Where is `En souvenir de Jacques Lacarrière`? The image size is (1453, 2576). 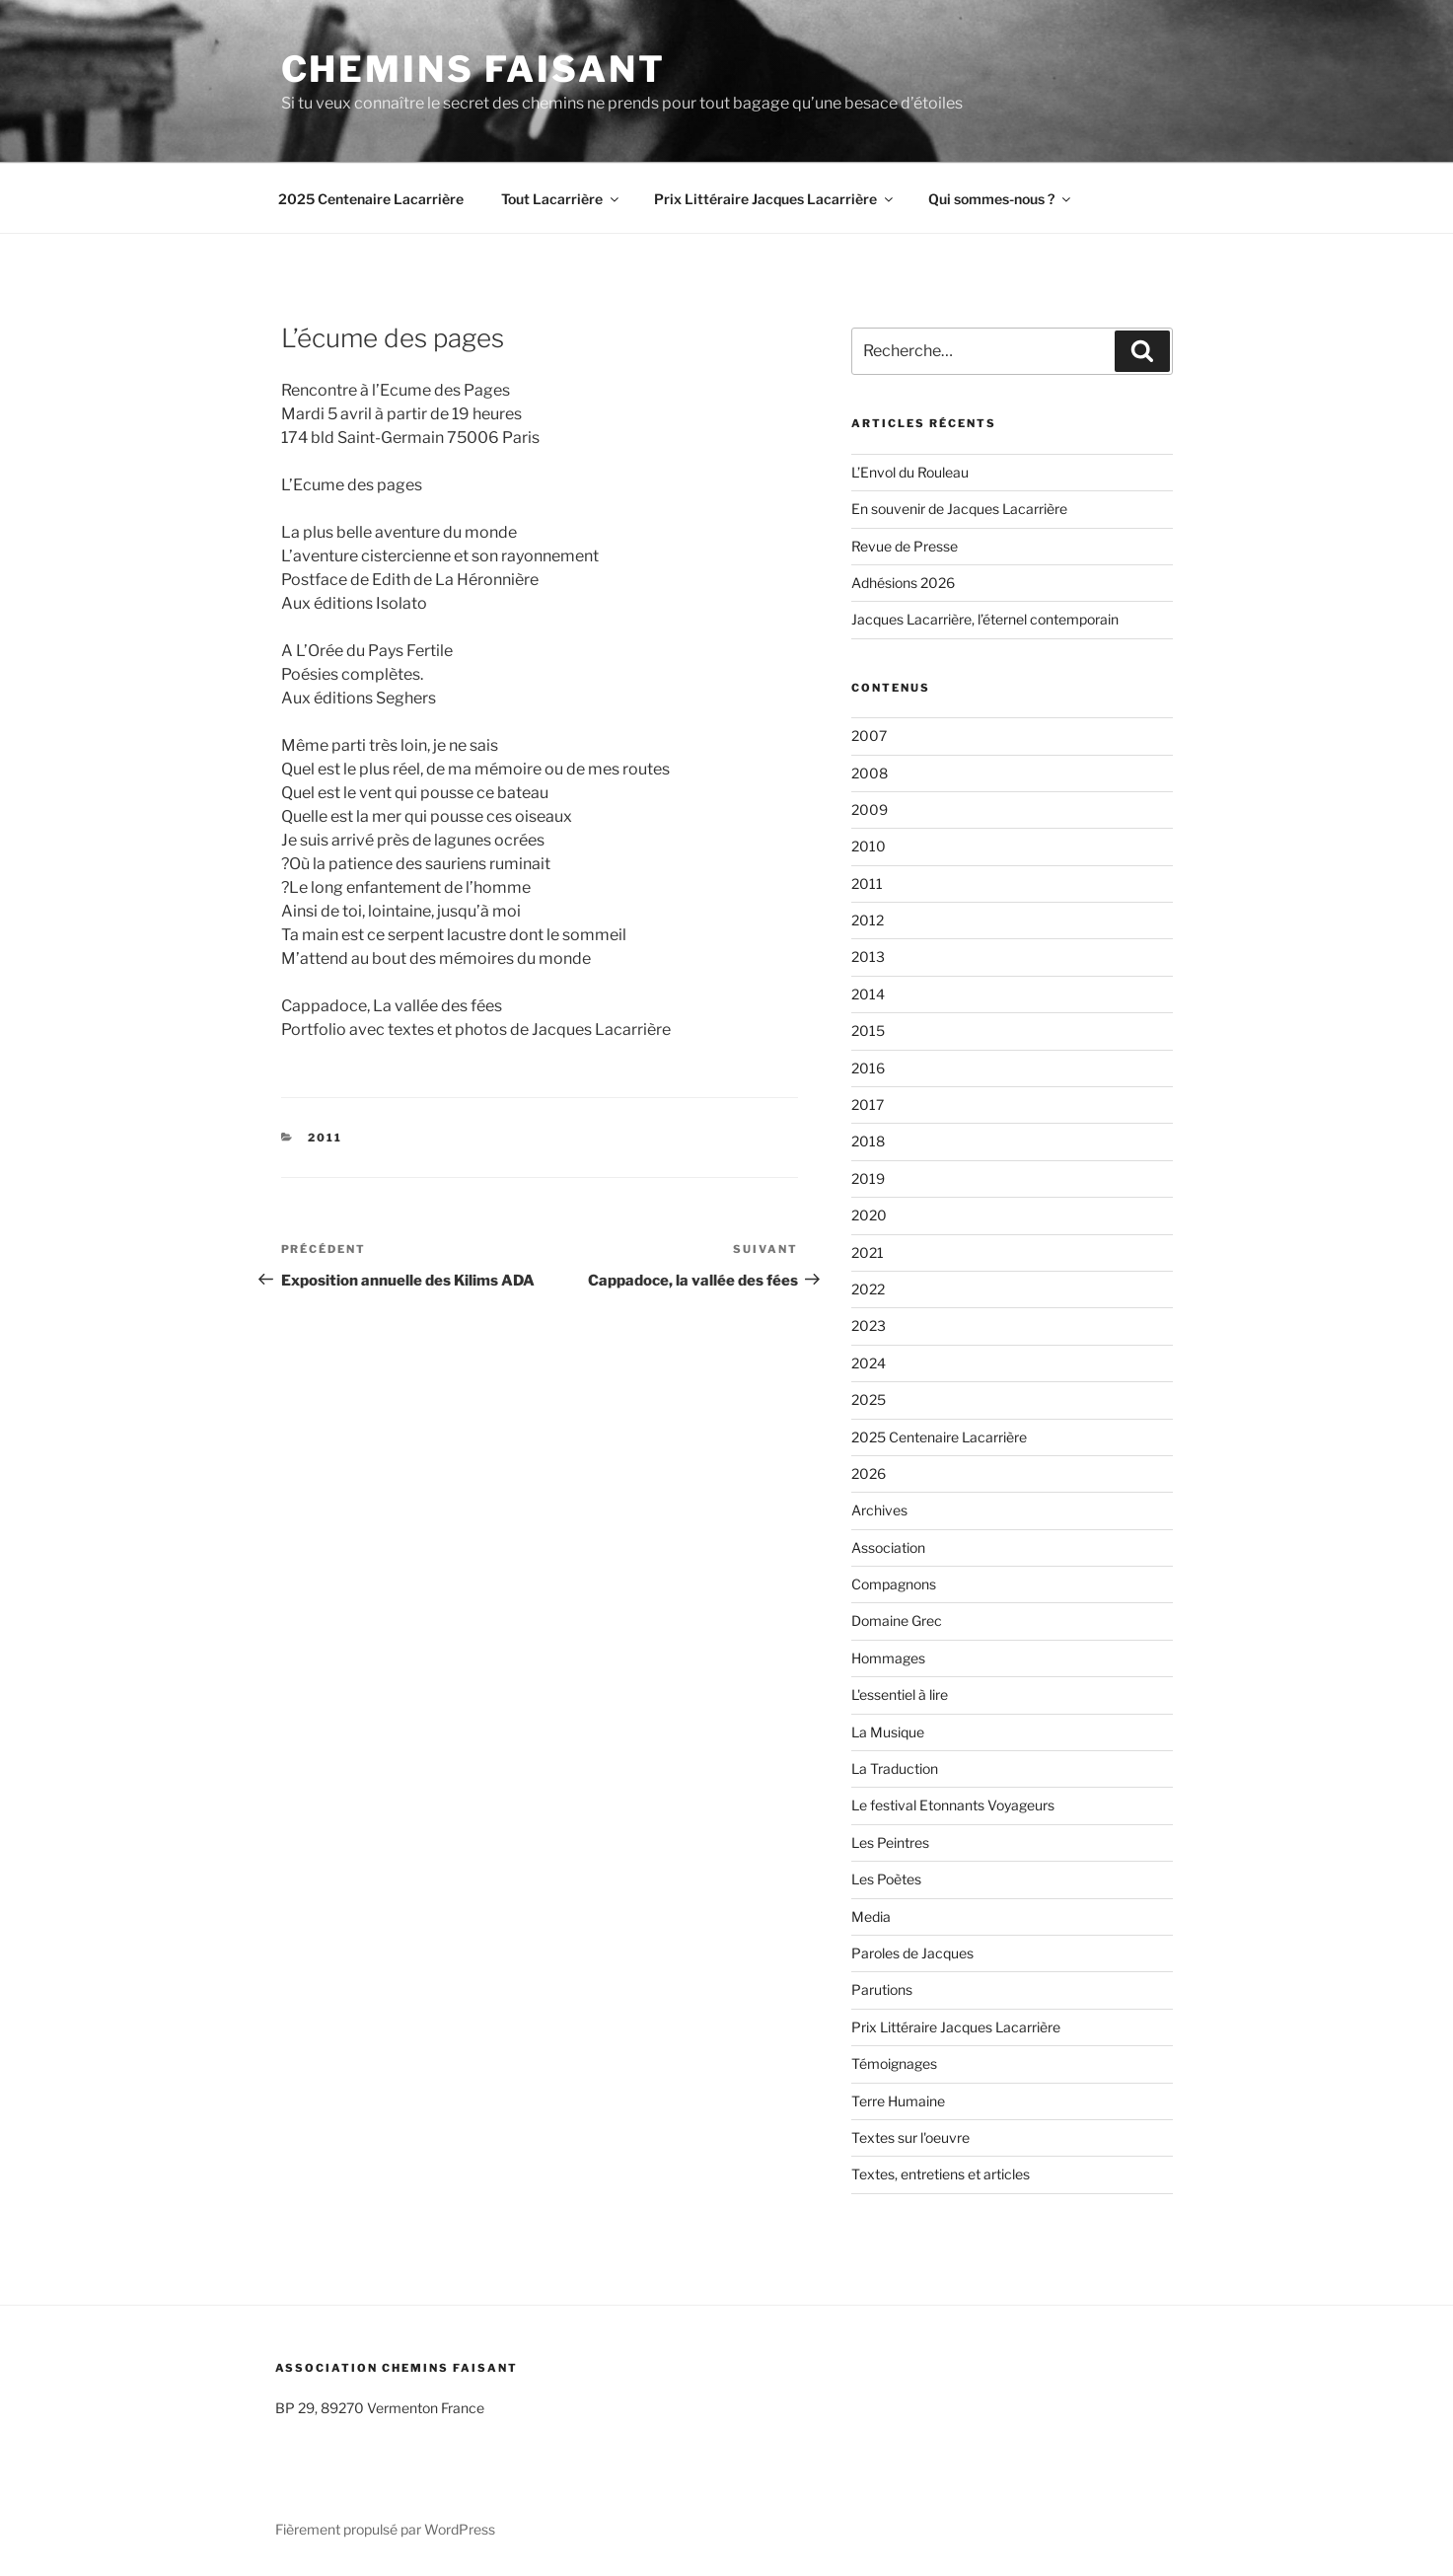 En souvenir de Jacques Lacarrière is located at coordinates (959, 508).